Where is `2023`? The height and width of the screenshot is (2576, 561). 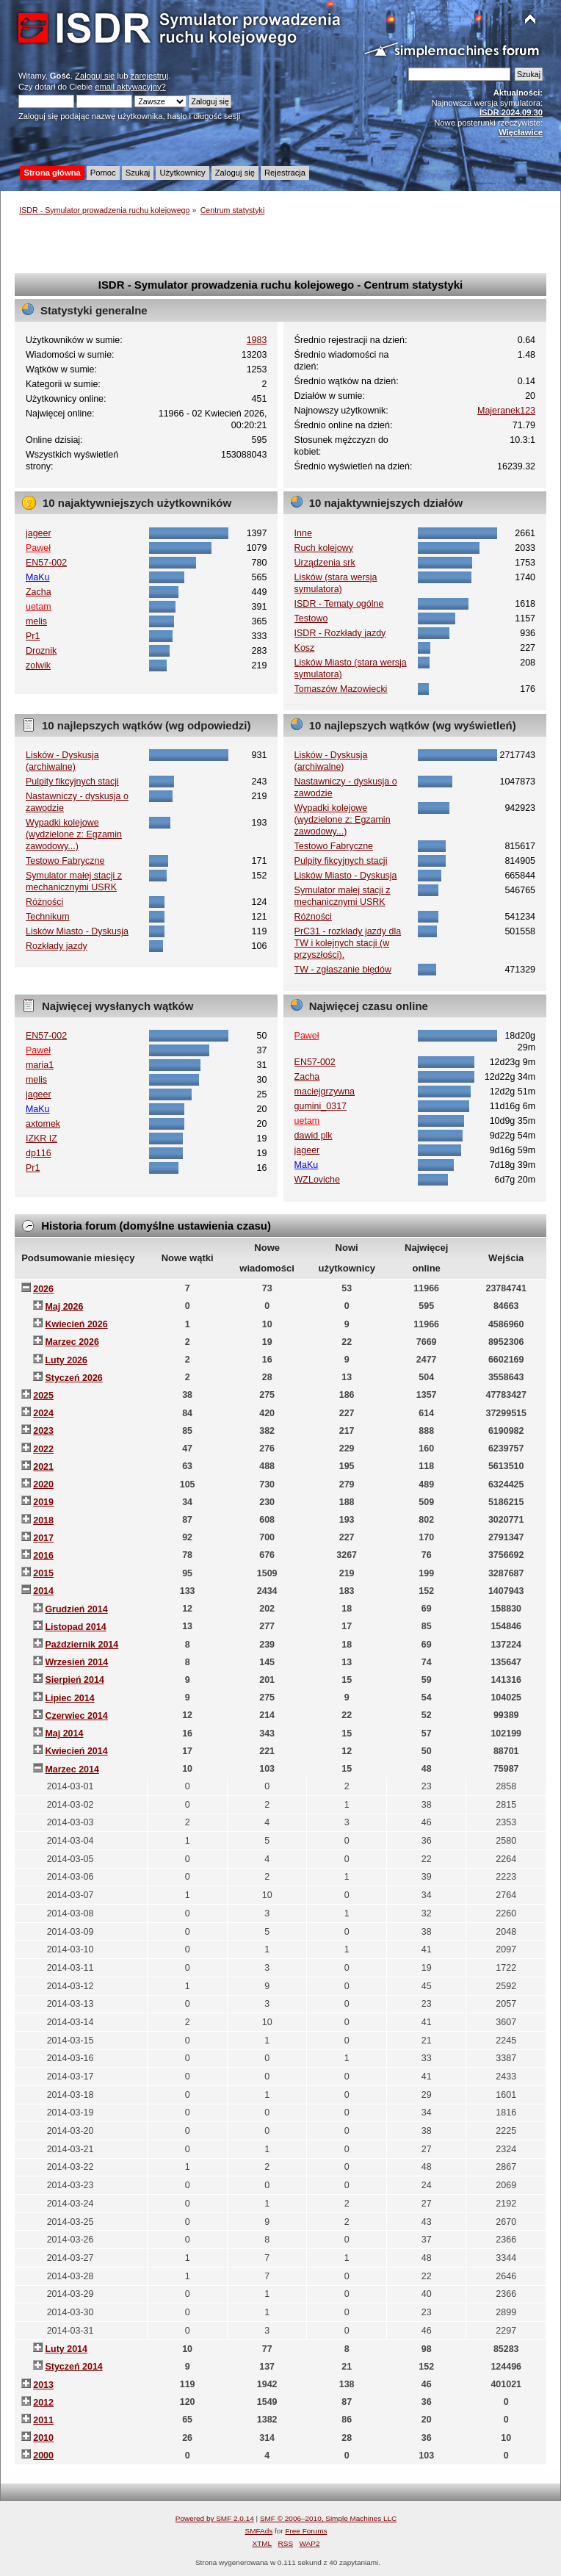
2023 is located at coordinates (43, 1431).